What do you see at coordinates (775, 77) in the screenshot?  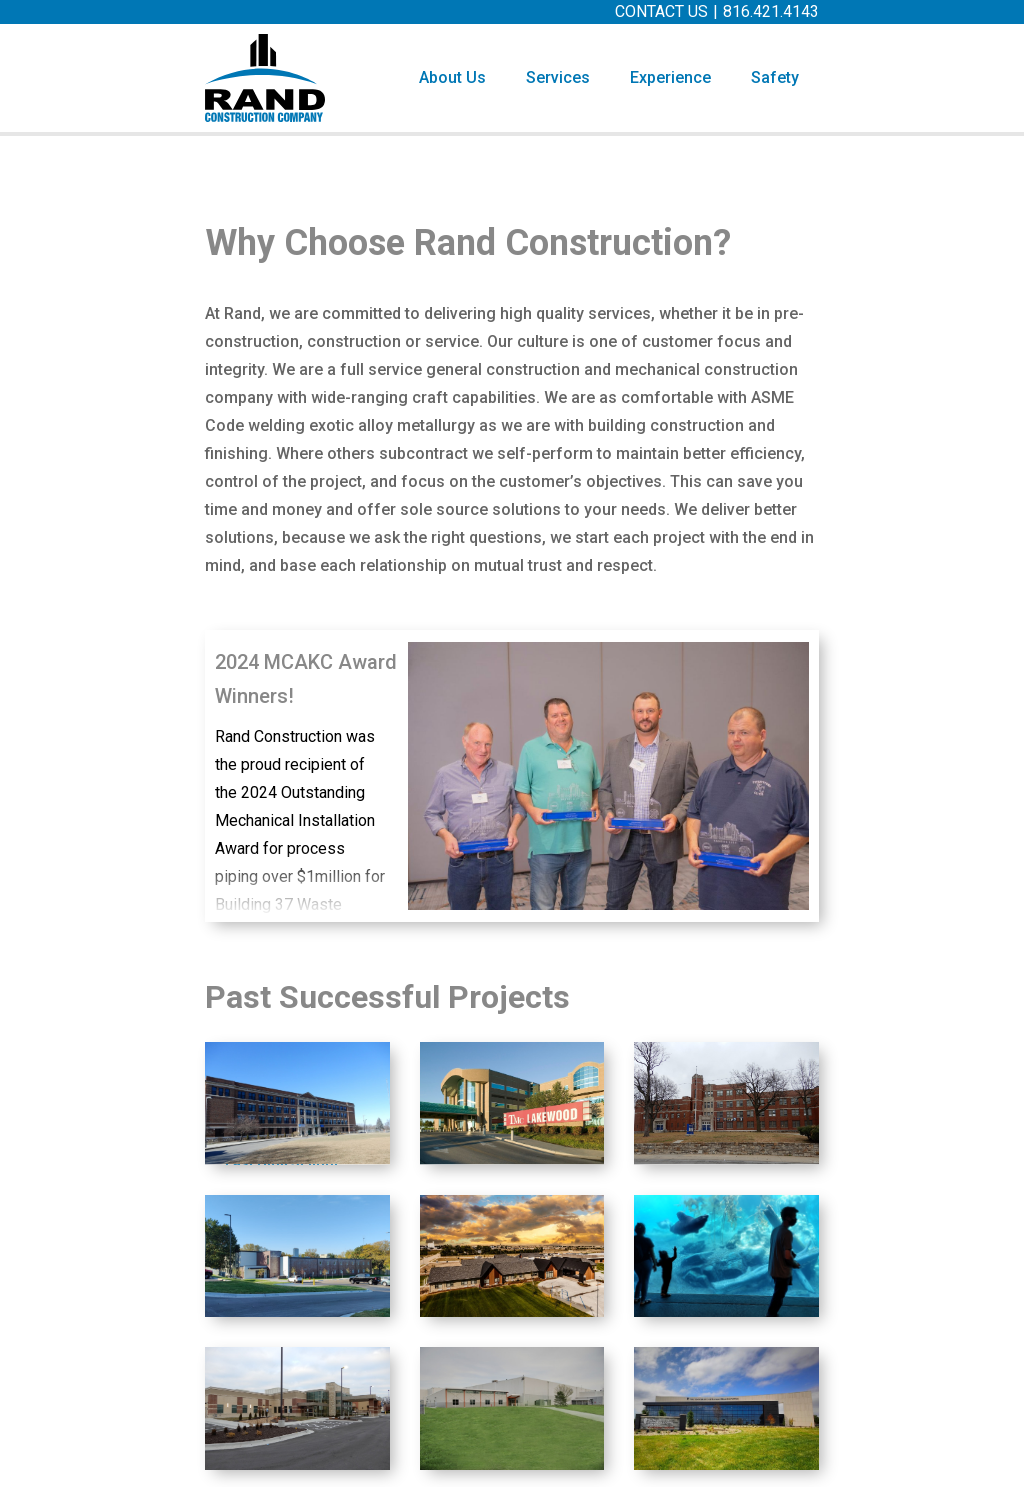 I see `Safety` at bounding box center [775, 77].